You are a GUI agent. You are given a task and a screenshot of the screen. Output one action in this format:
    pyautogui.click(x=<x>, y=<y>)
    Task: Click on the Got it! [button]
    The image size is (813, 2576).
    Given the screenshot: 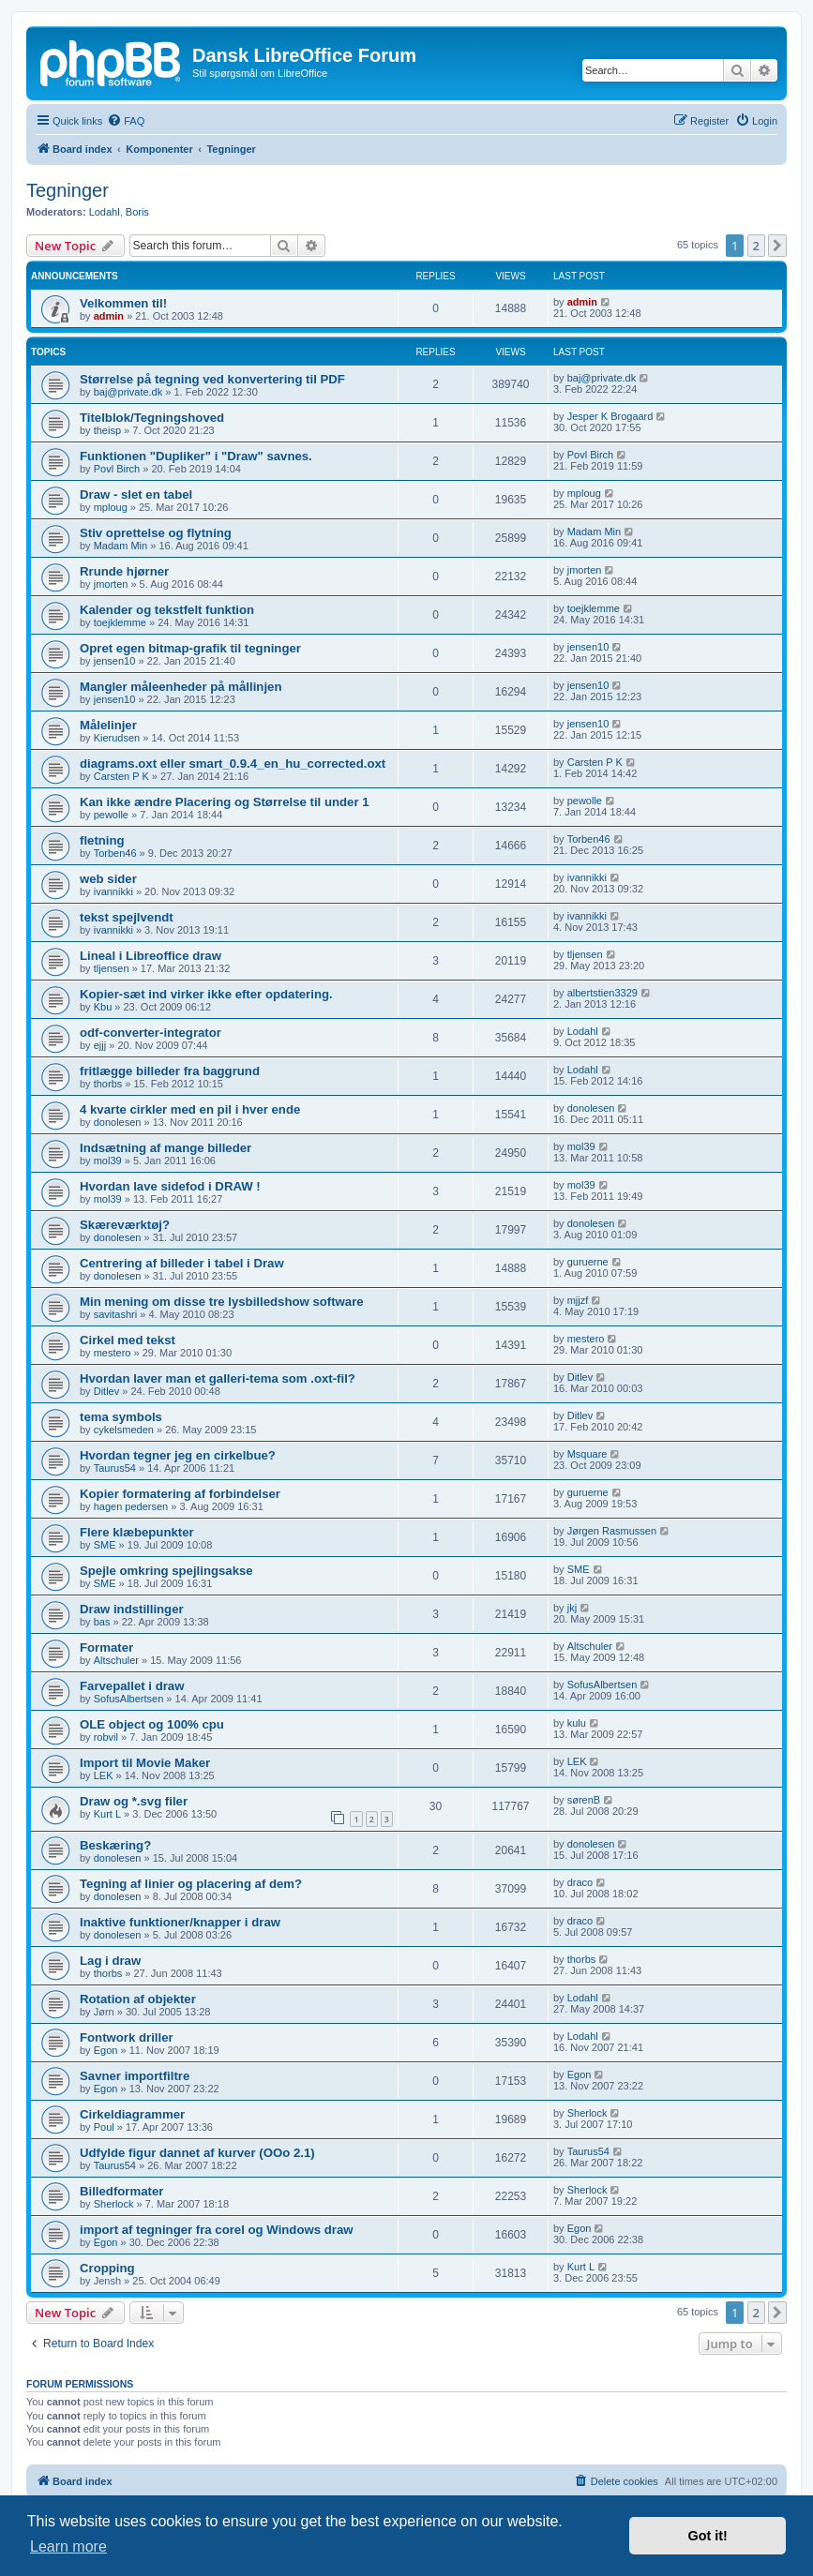 What is the action you would take?
    pyautogui.click(x=708, y=2535)
    